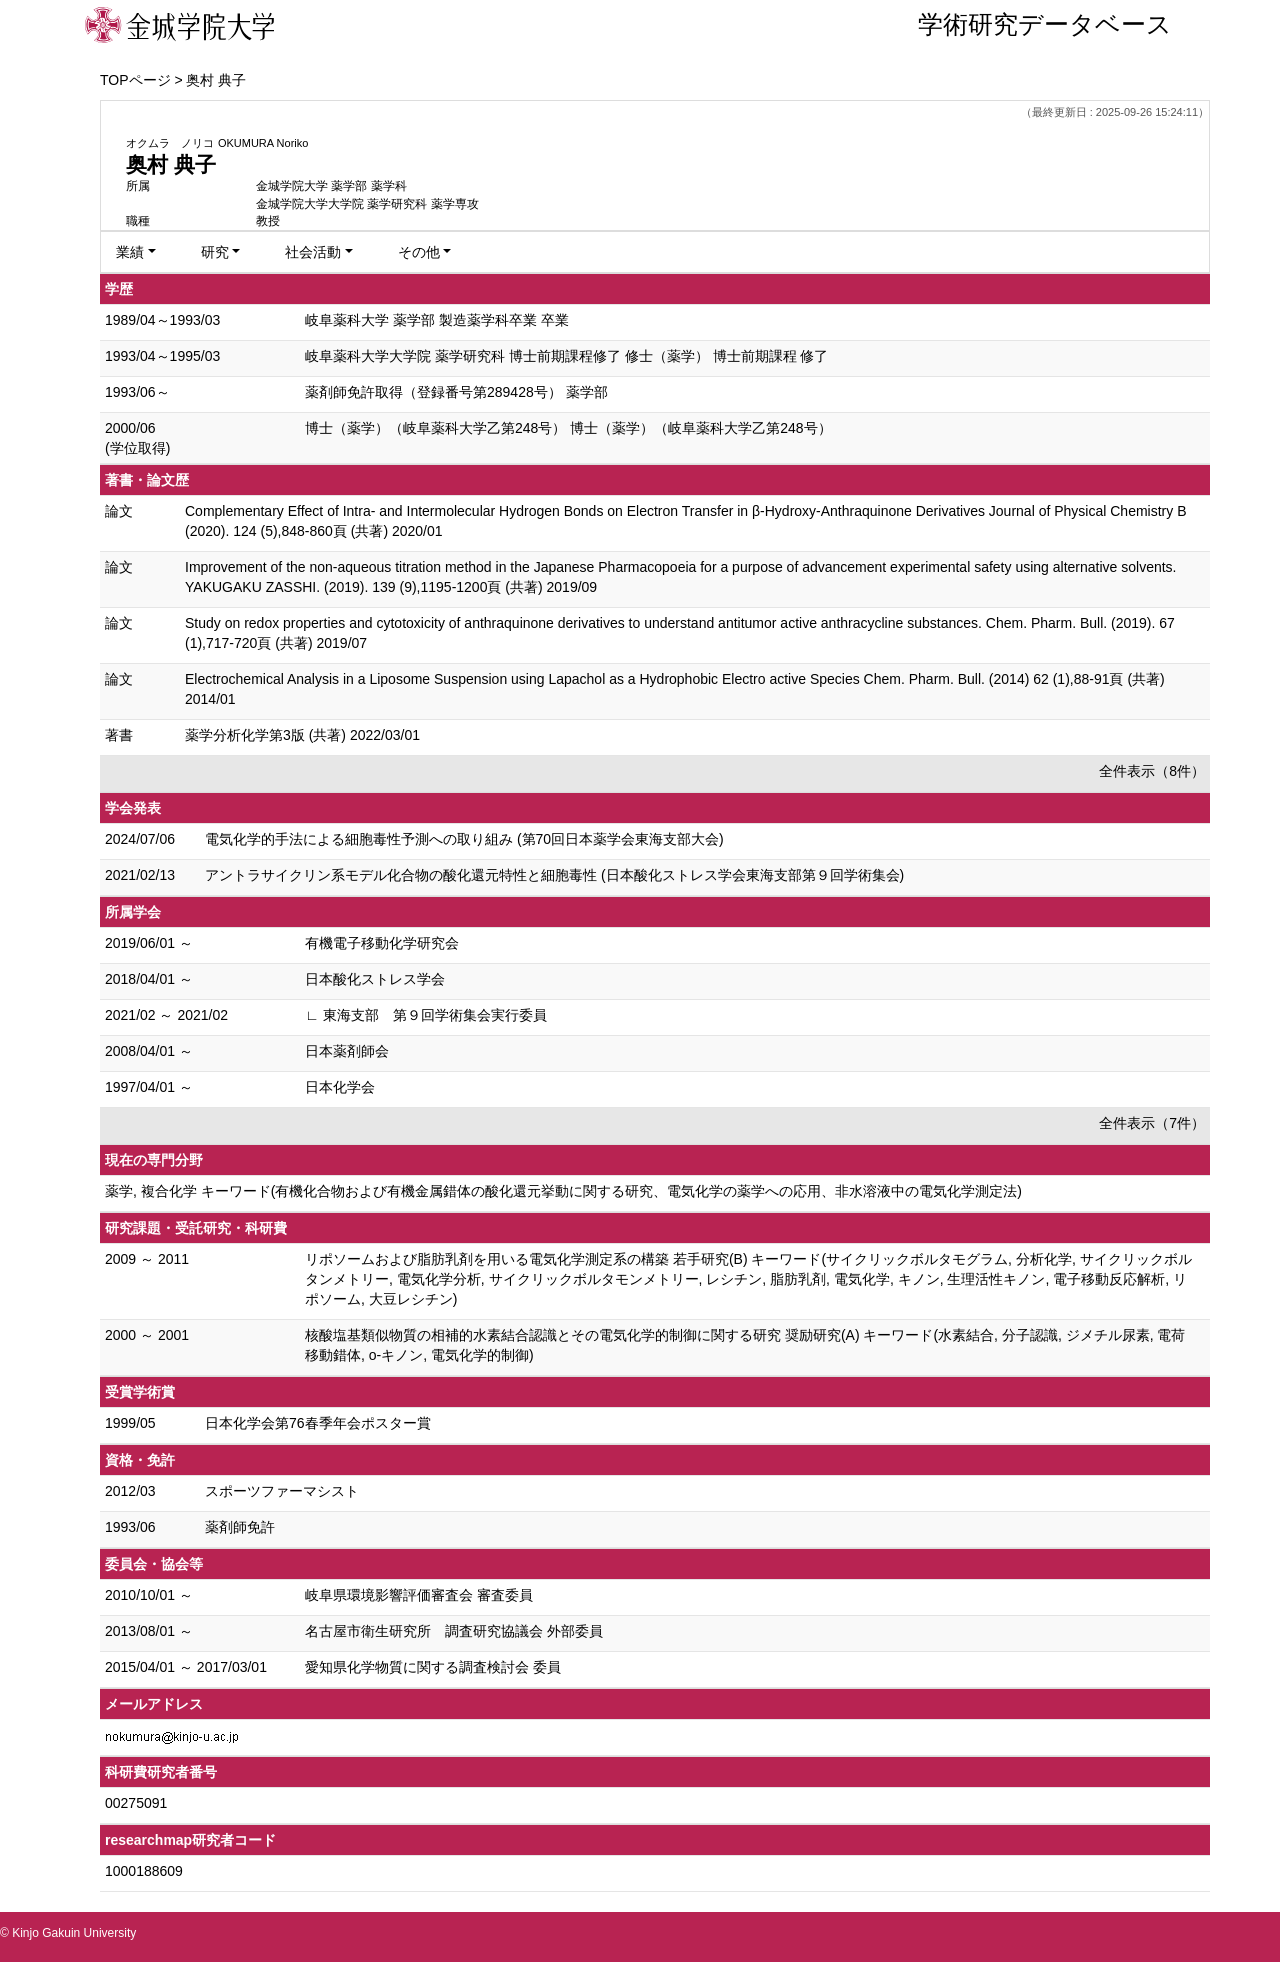 The height and width of the screenshot is (1962, 1280). Describe the element at coordinates (1152, 1123) in the screenshot. I see `全件表示（7件）` at that location.